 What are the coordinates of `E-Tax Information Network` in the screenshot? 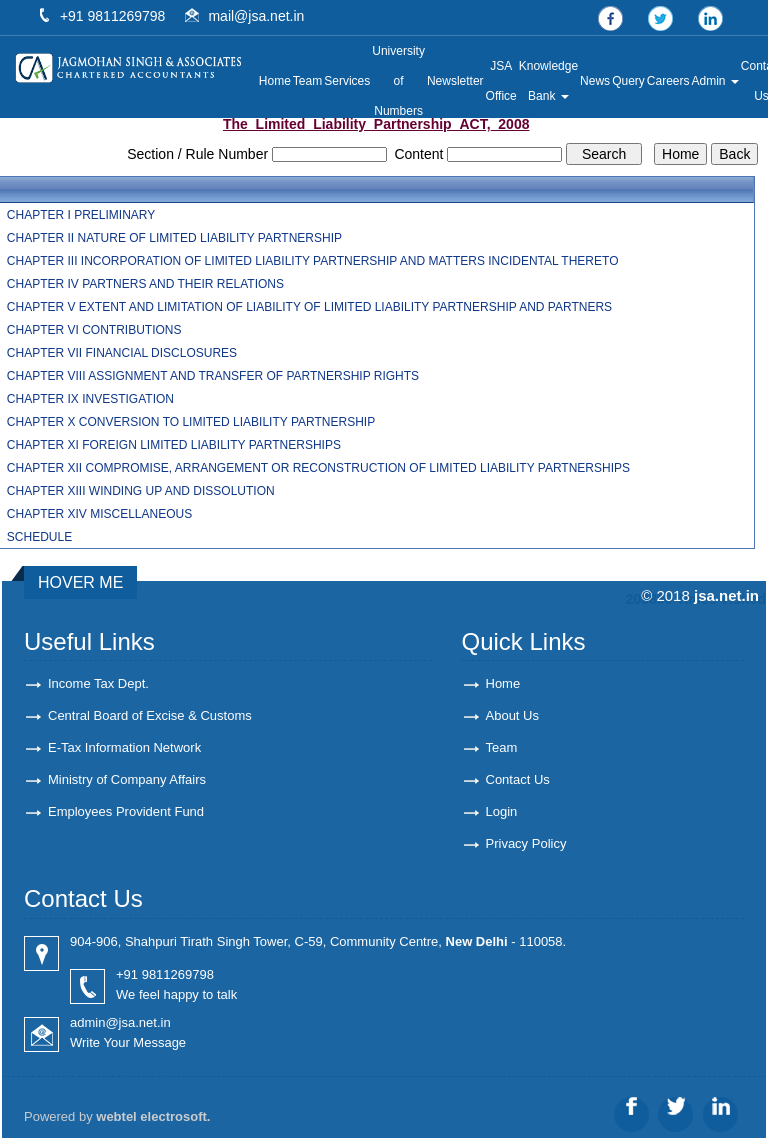 It's located at (124, 747).